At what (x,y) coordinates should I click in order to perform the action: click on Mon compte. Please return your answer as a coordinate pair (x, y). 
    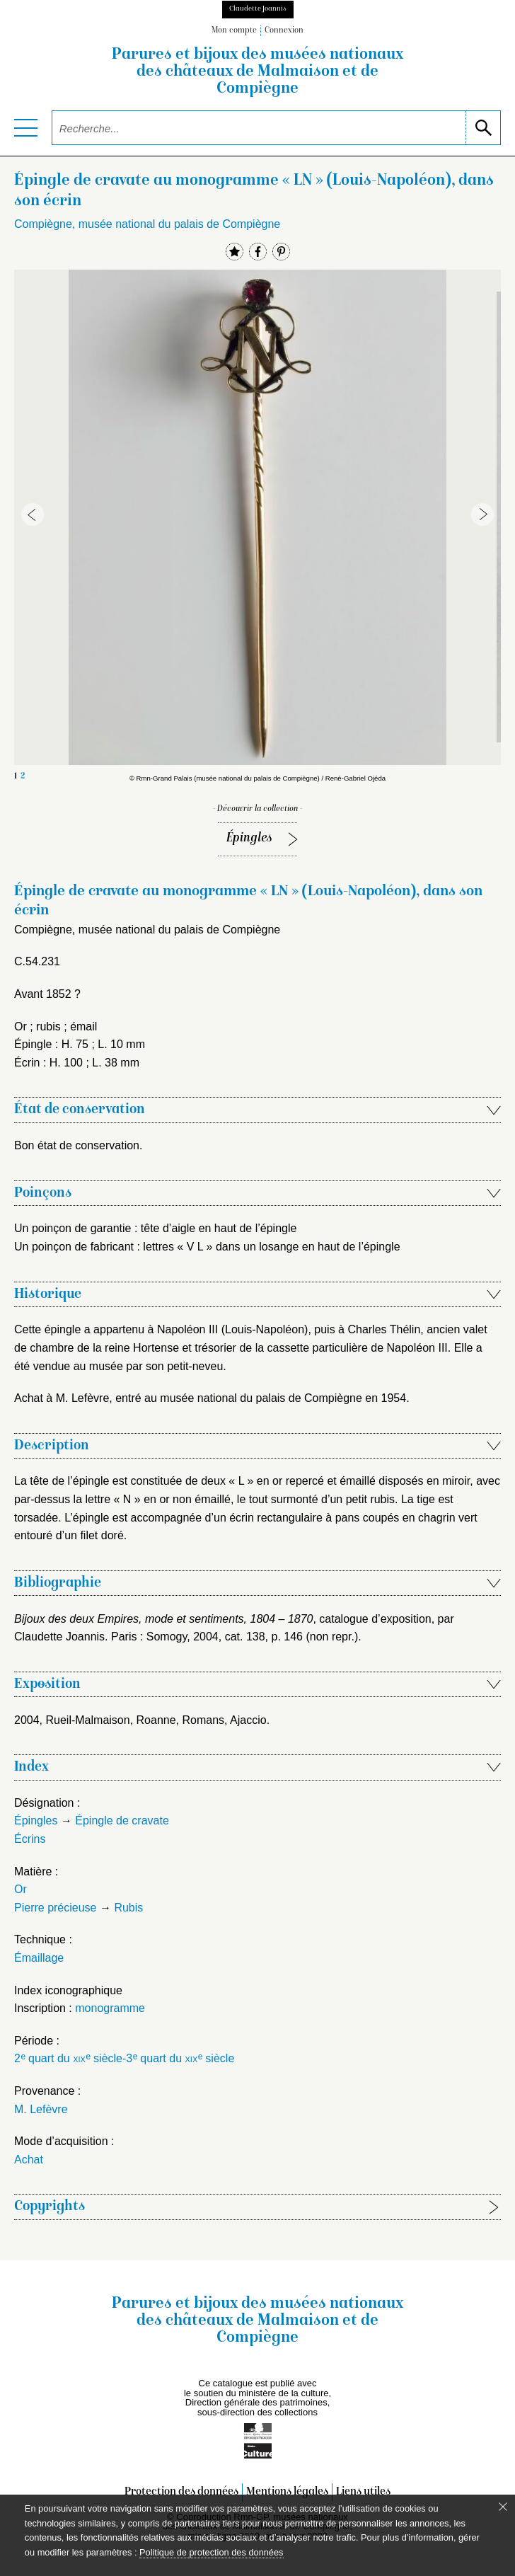
    Looking at the image, I should click on (234, 30).